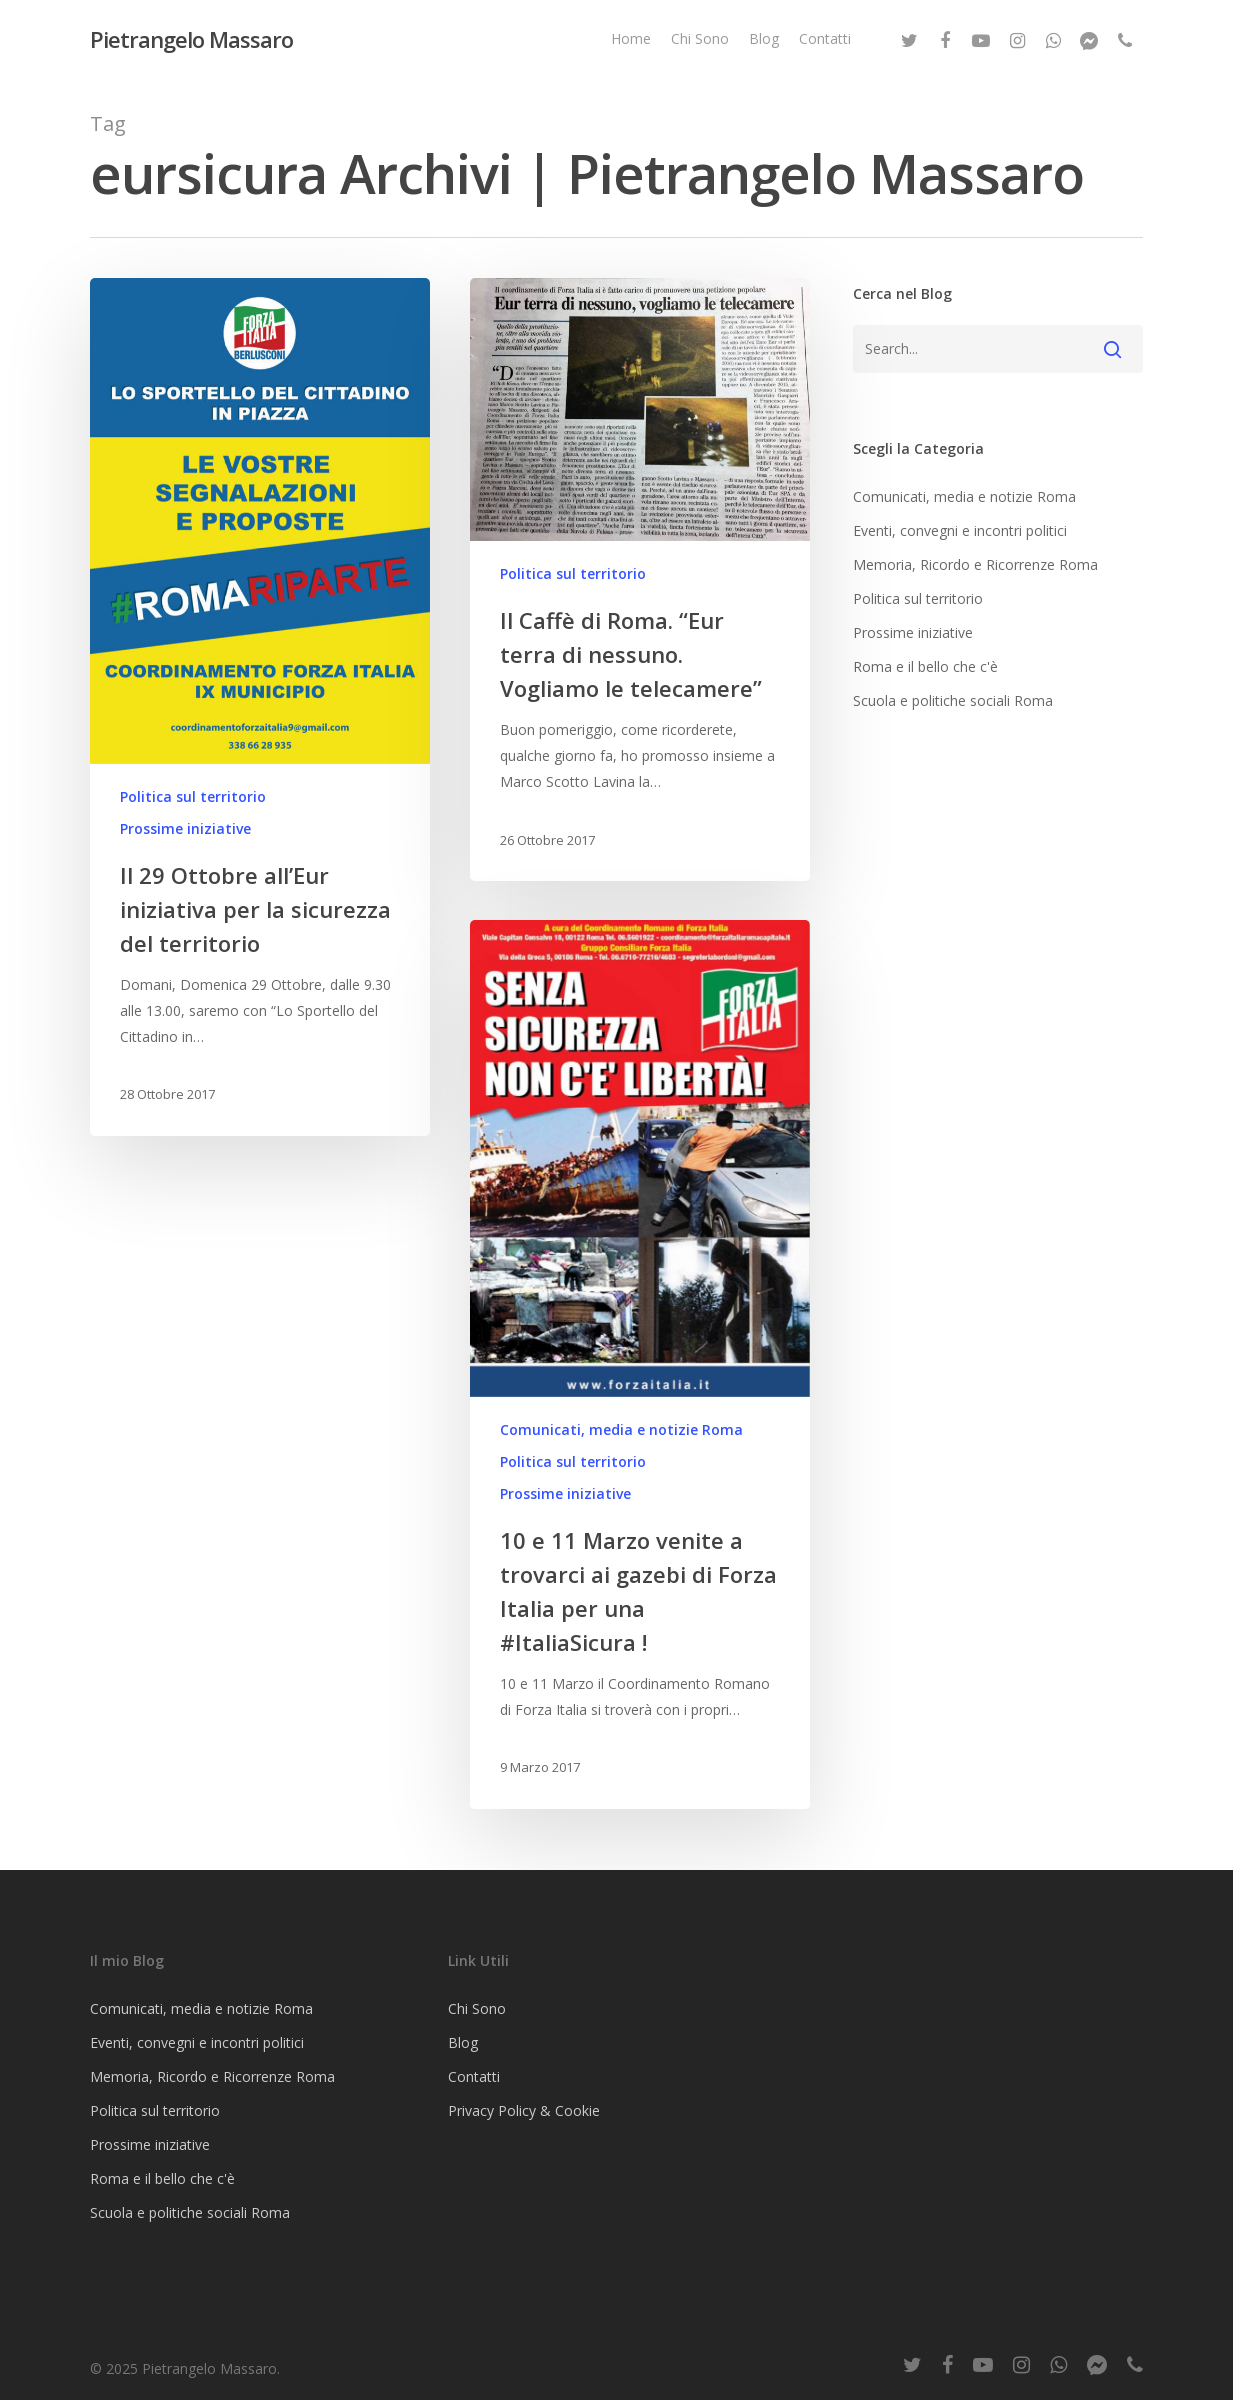  What do you see at coordinates (953, 700) in the screenshot?
I see `Scuola e politiche sociali Roma` at bounding box center [953, 700].